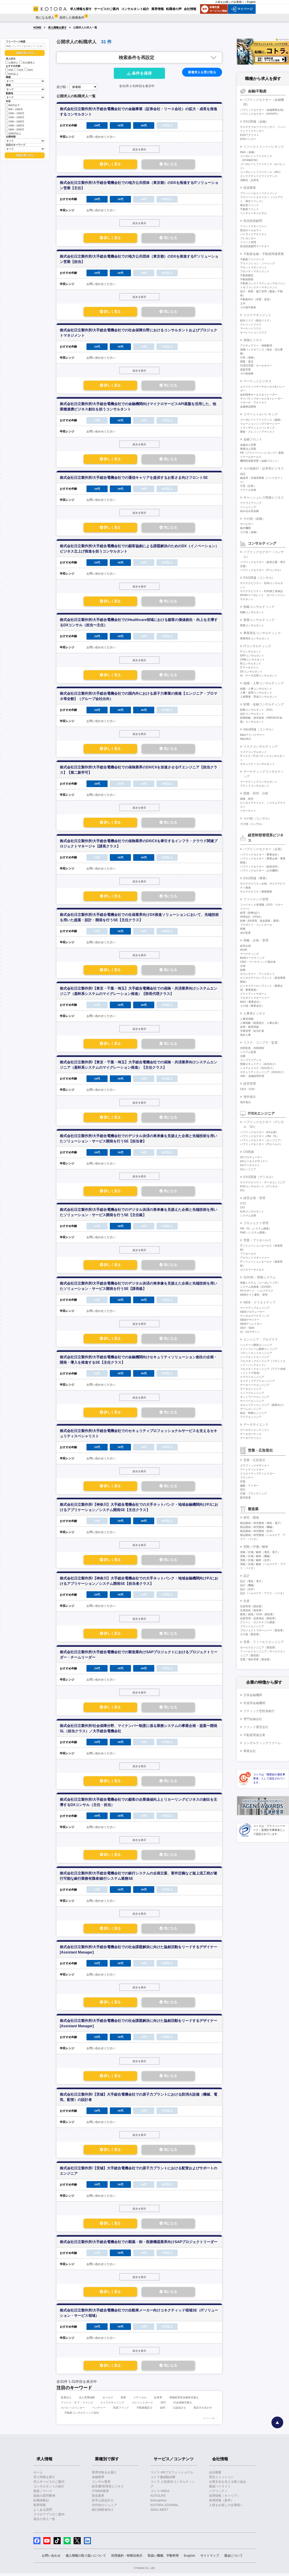 The width and height of the screenshot is (289, 2576). I want to click on 流動化・証券化, so click(249, 180).